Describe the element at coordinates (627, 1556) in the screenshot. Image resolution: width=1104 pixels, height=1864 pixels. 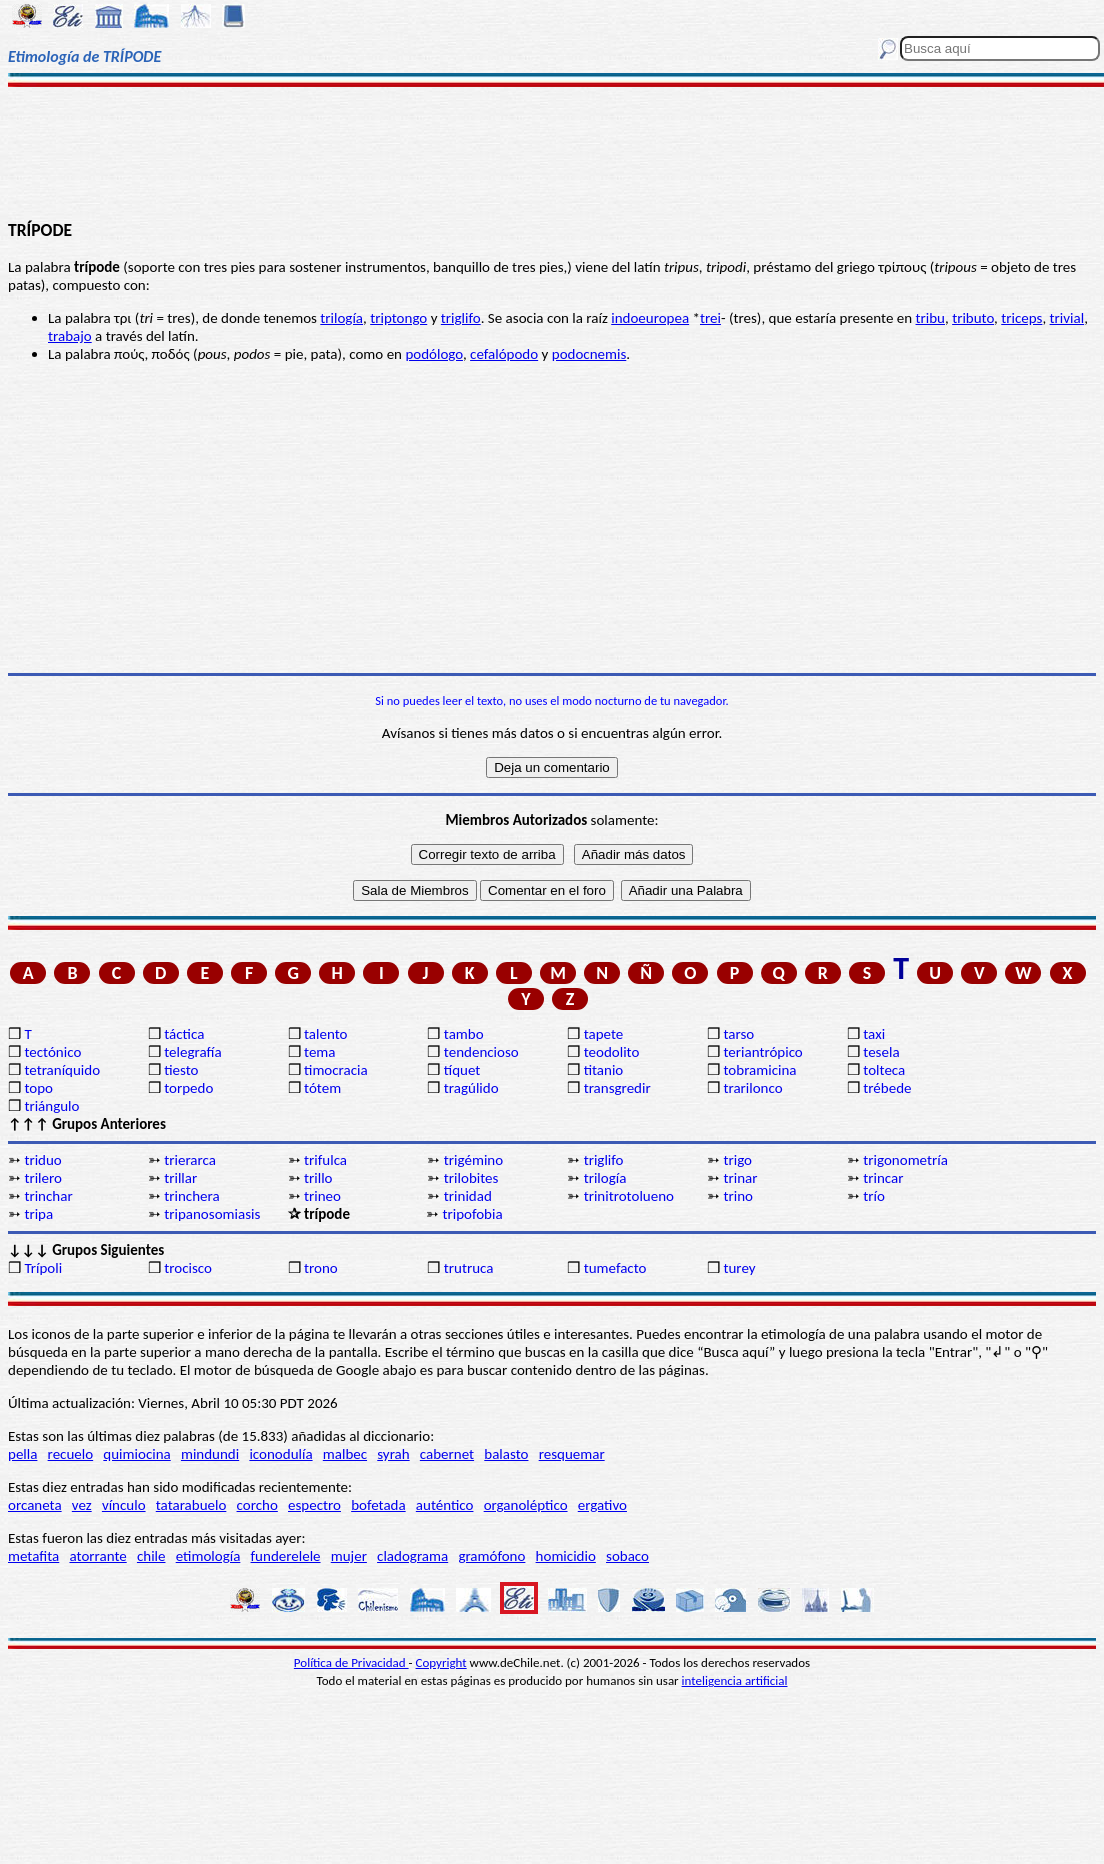
I see `sobaco` at that location.